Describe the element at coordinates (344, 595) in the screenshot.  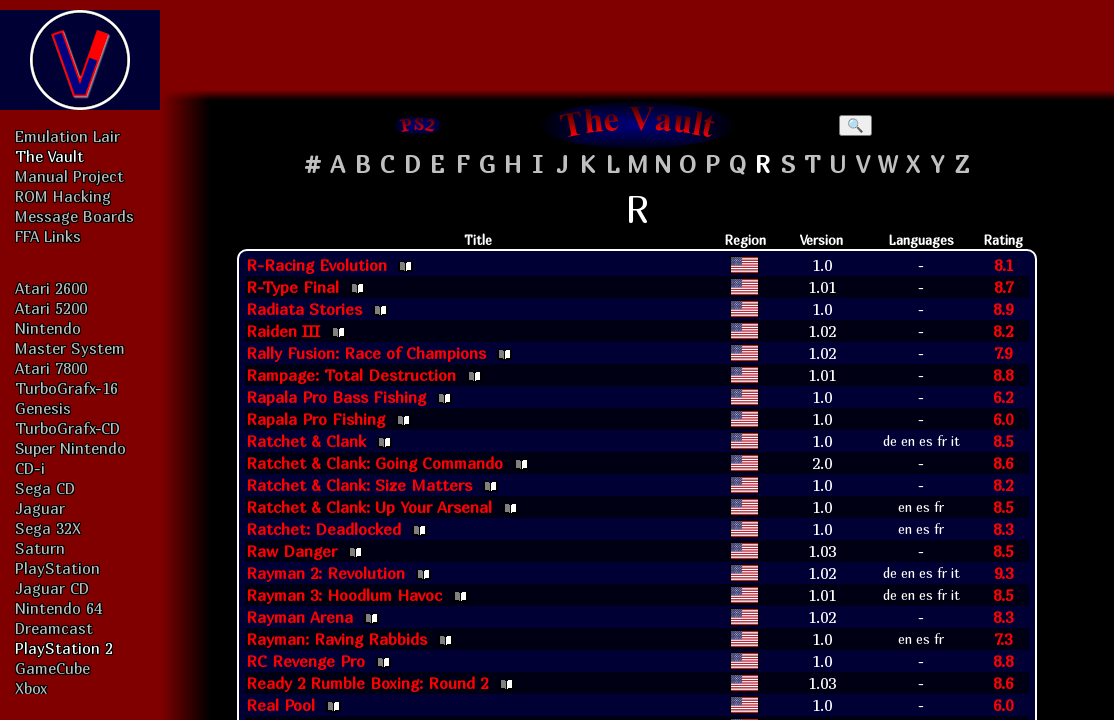
I see `Rayman 3: Hoodlum Havoc` at that location.